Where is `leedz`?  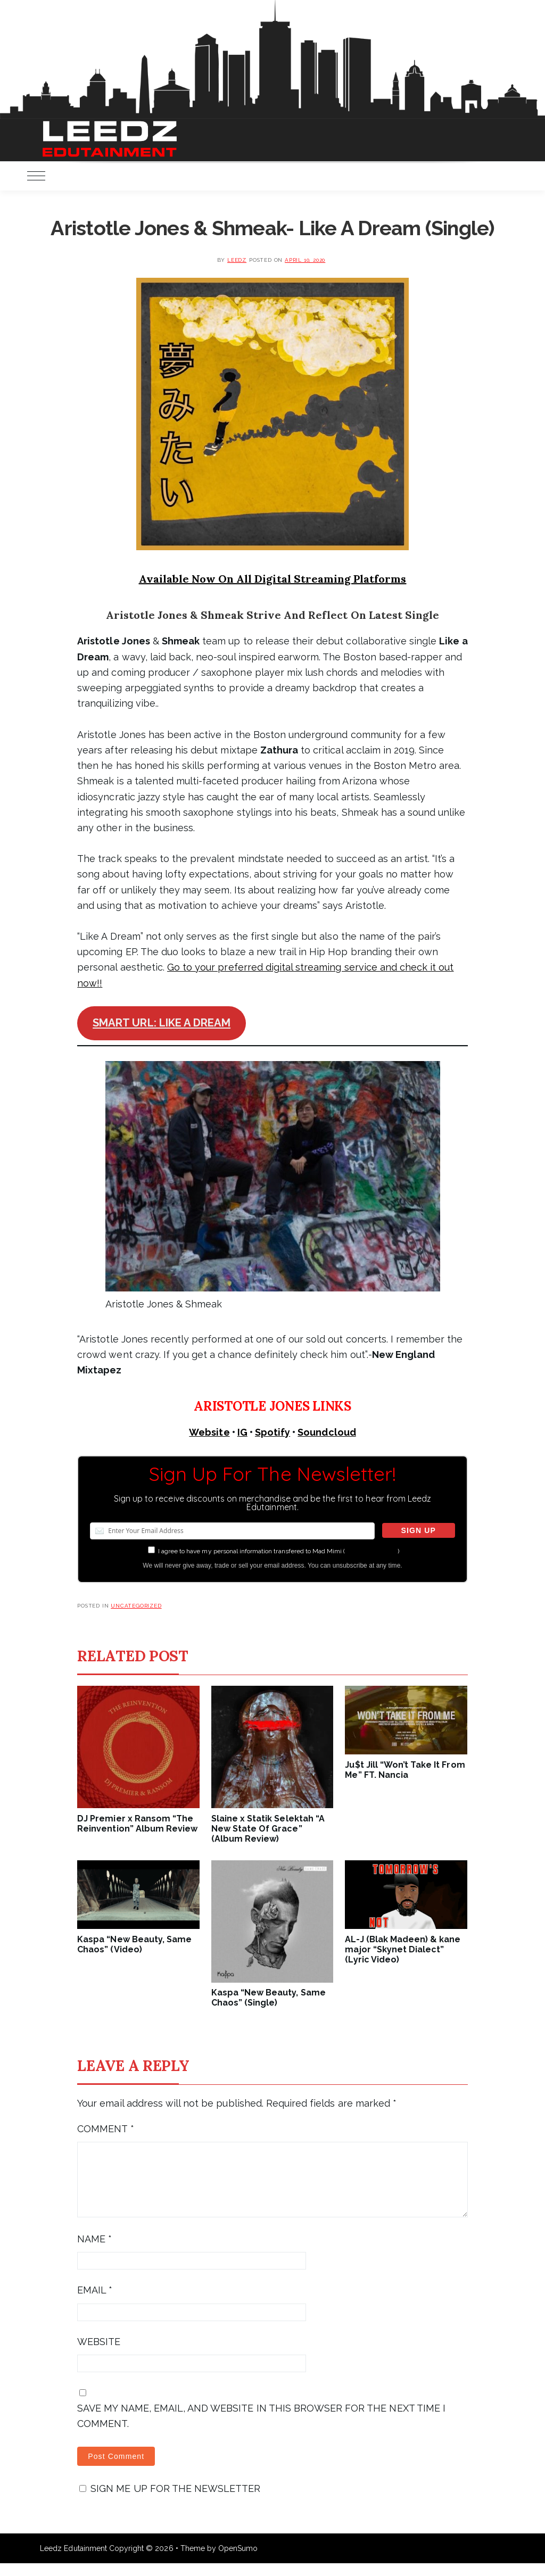 leedz is located at coordinates (236, 260).